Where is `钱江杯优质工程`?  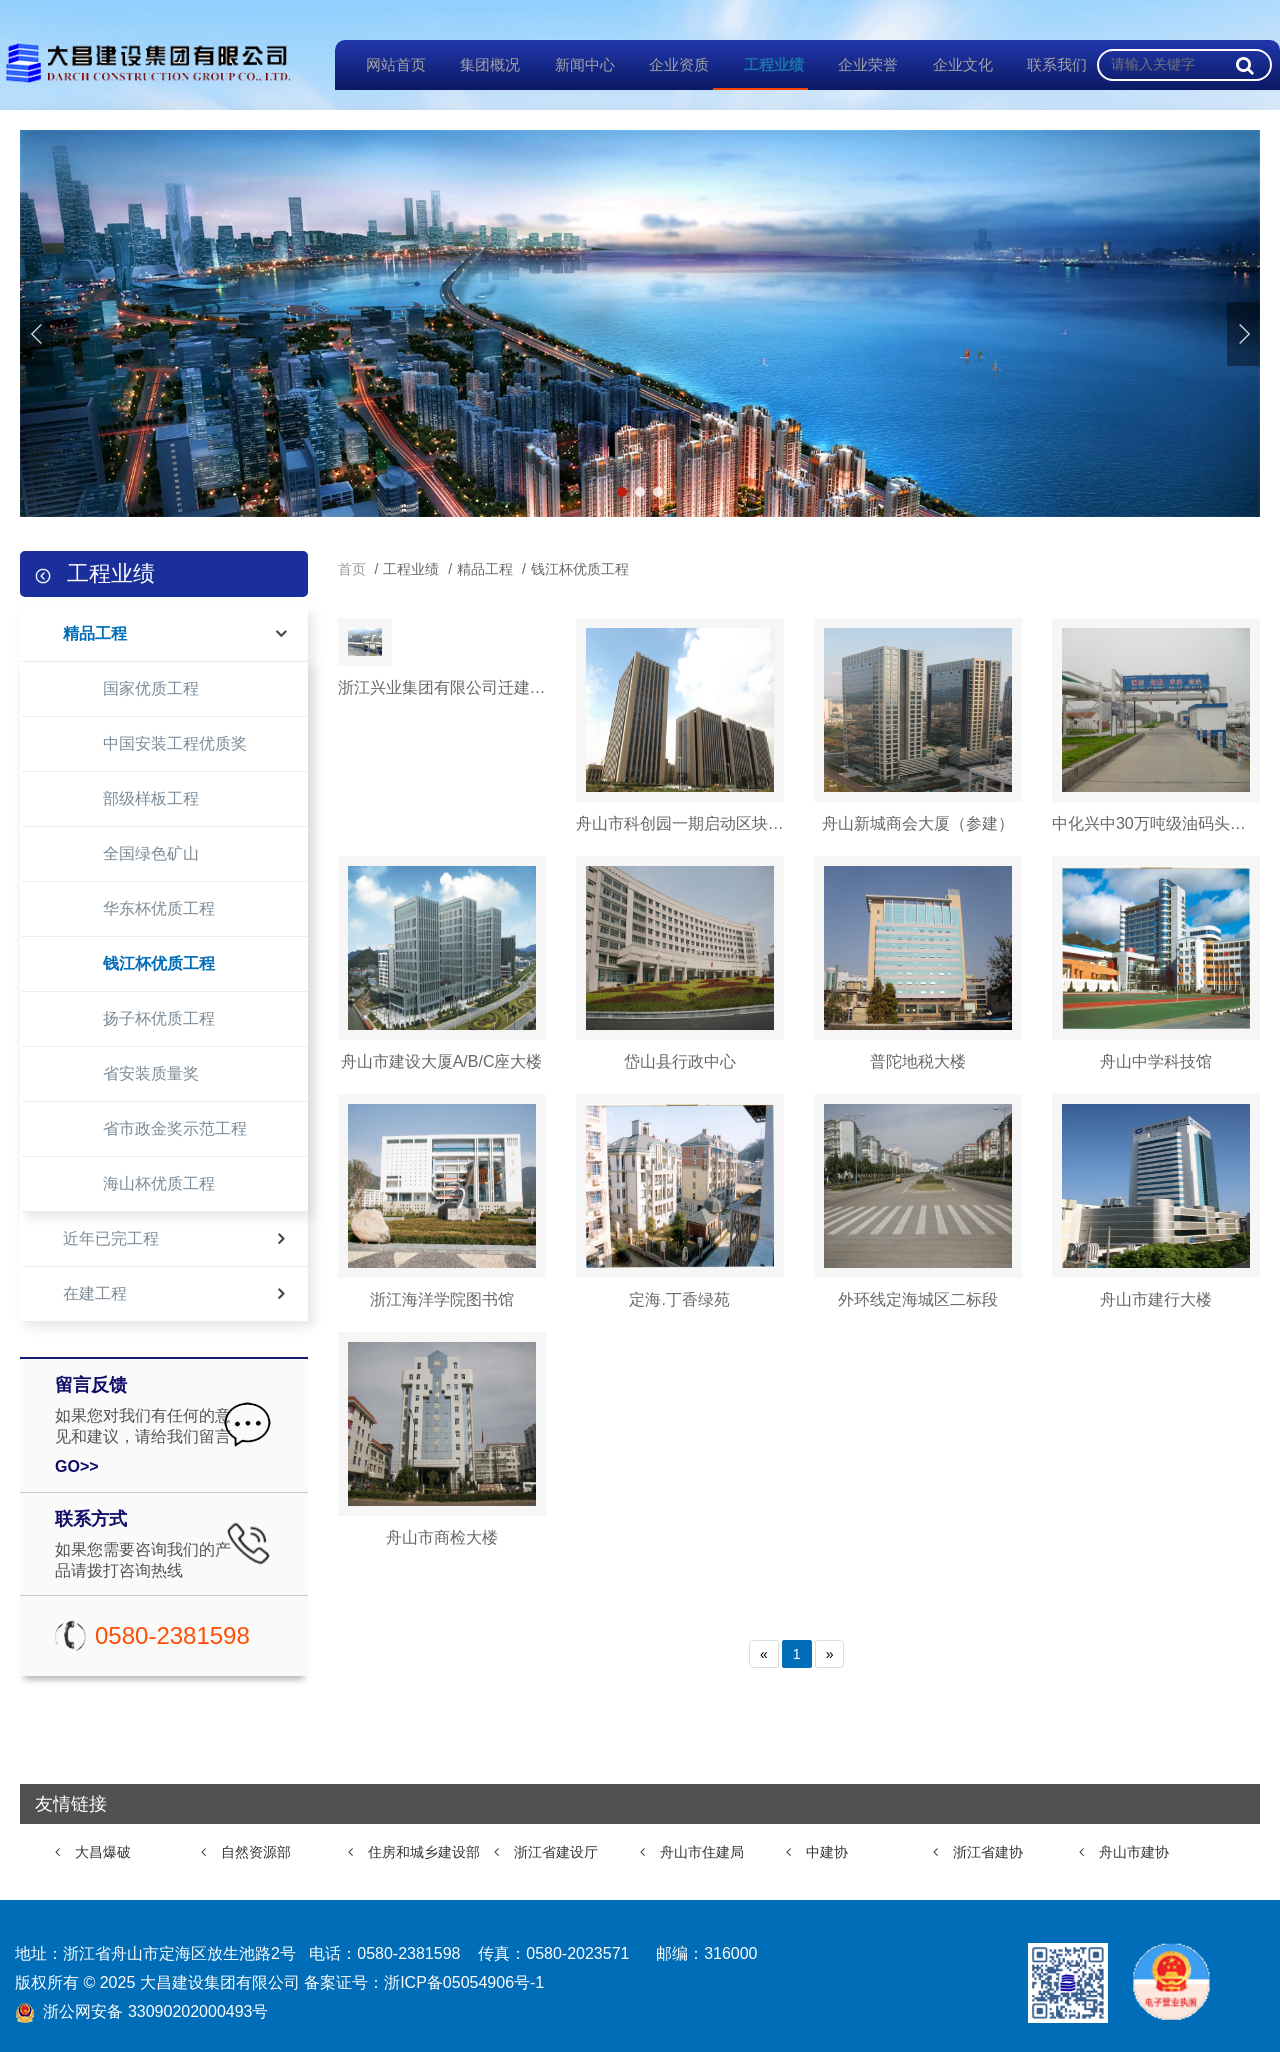 钱江杯优质工程 is located at coordinates (159, 963).